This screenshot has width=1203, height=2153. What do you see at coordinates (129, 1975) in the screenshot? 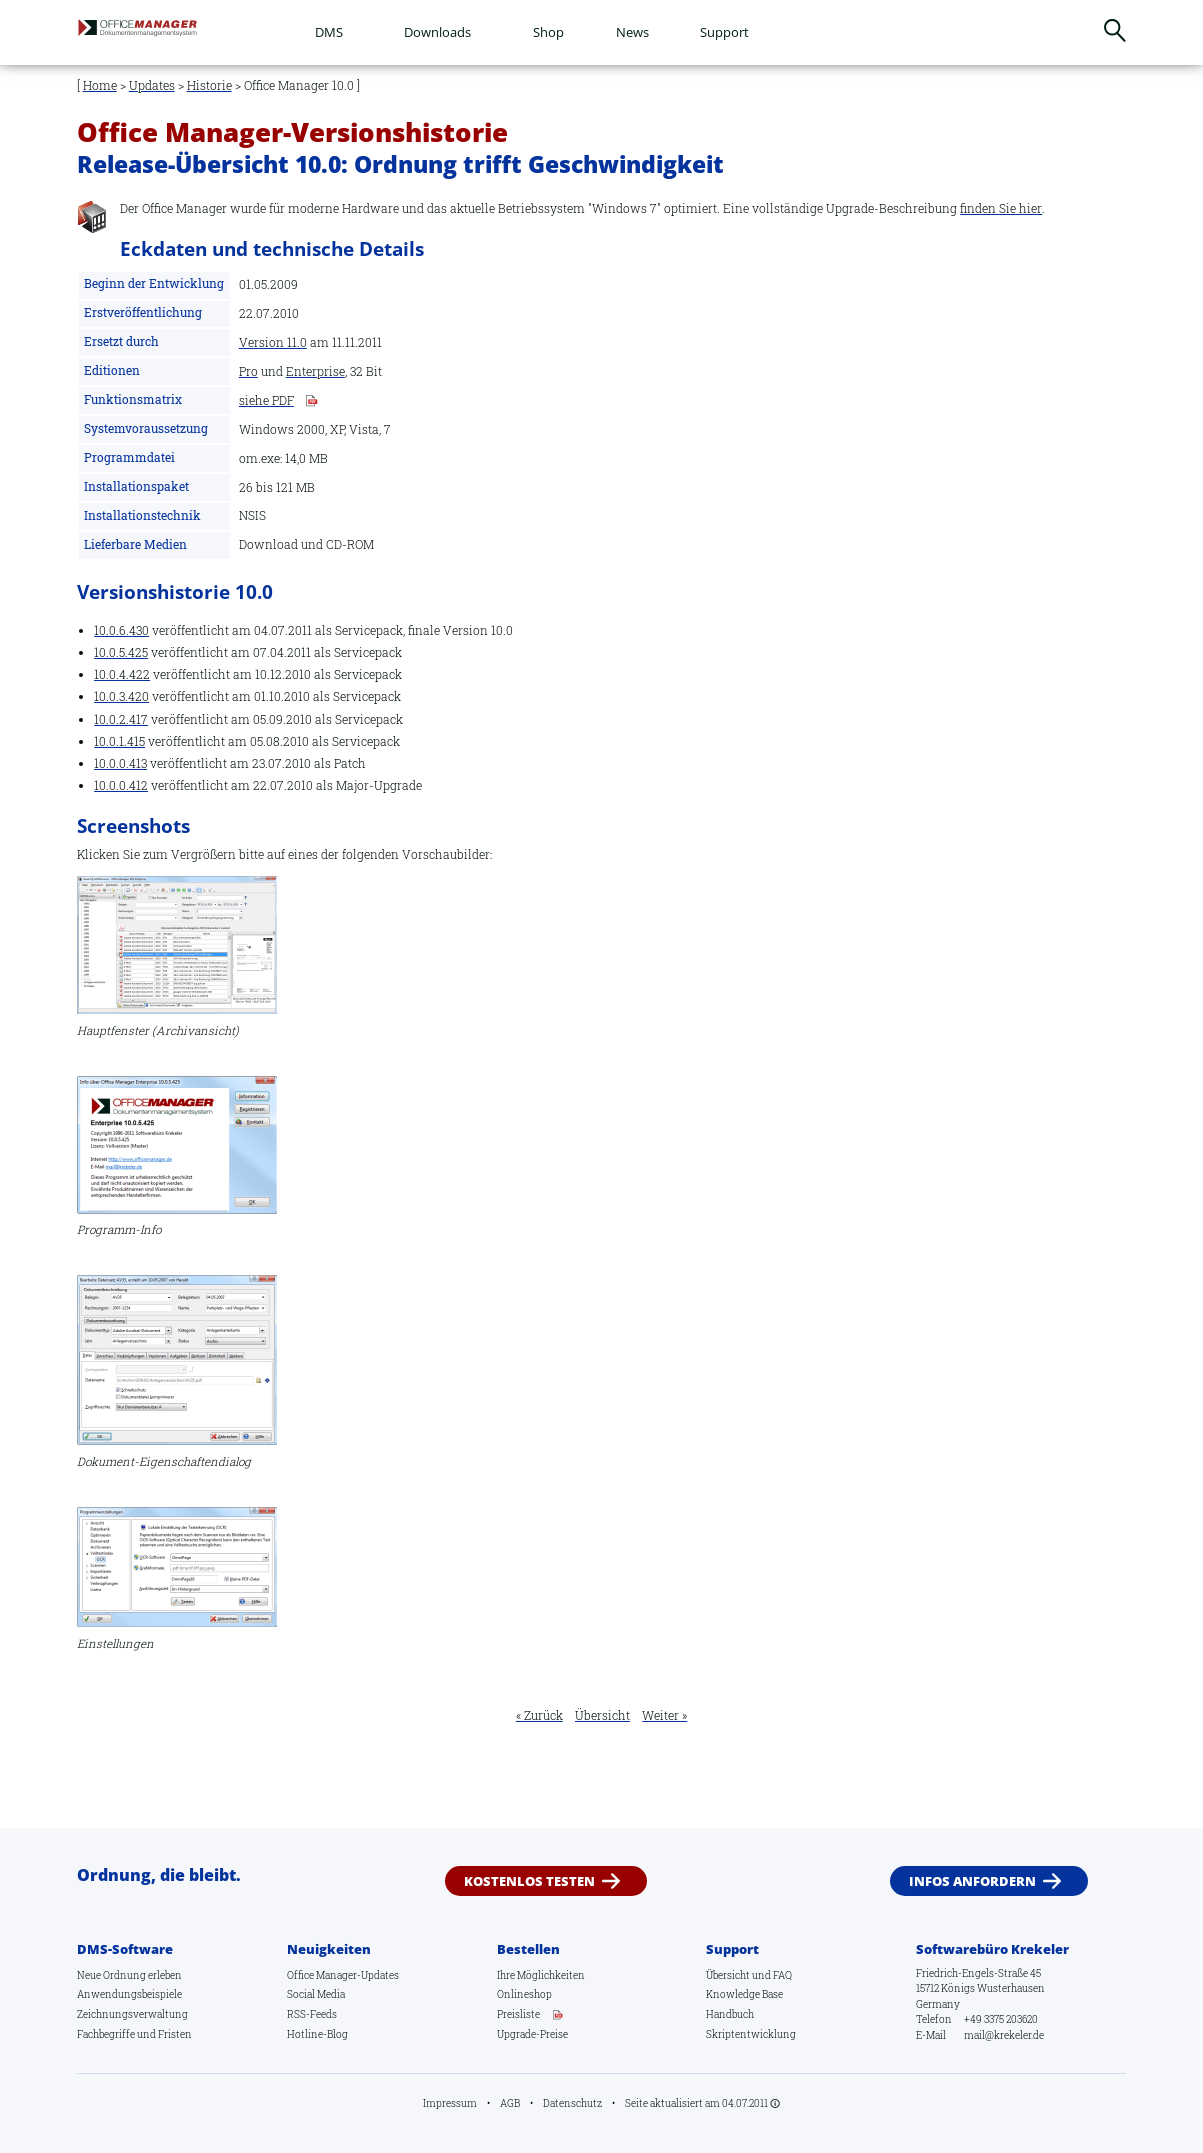
I see `Neue Ordnung erleben` at bounding box center [129, 1975].